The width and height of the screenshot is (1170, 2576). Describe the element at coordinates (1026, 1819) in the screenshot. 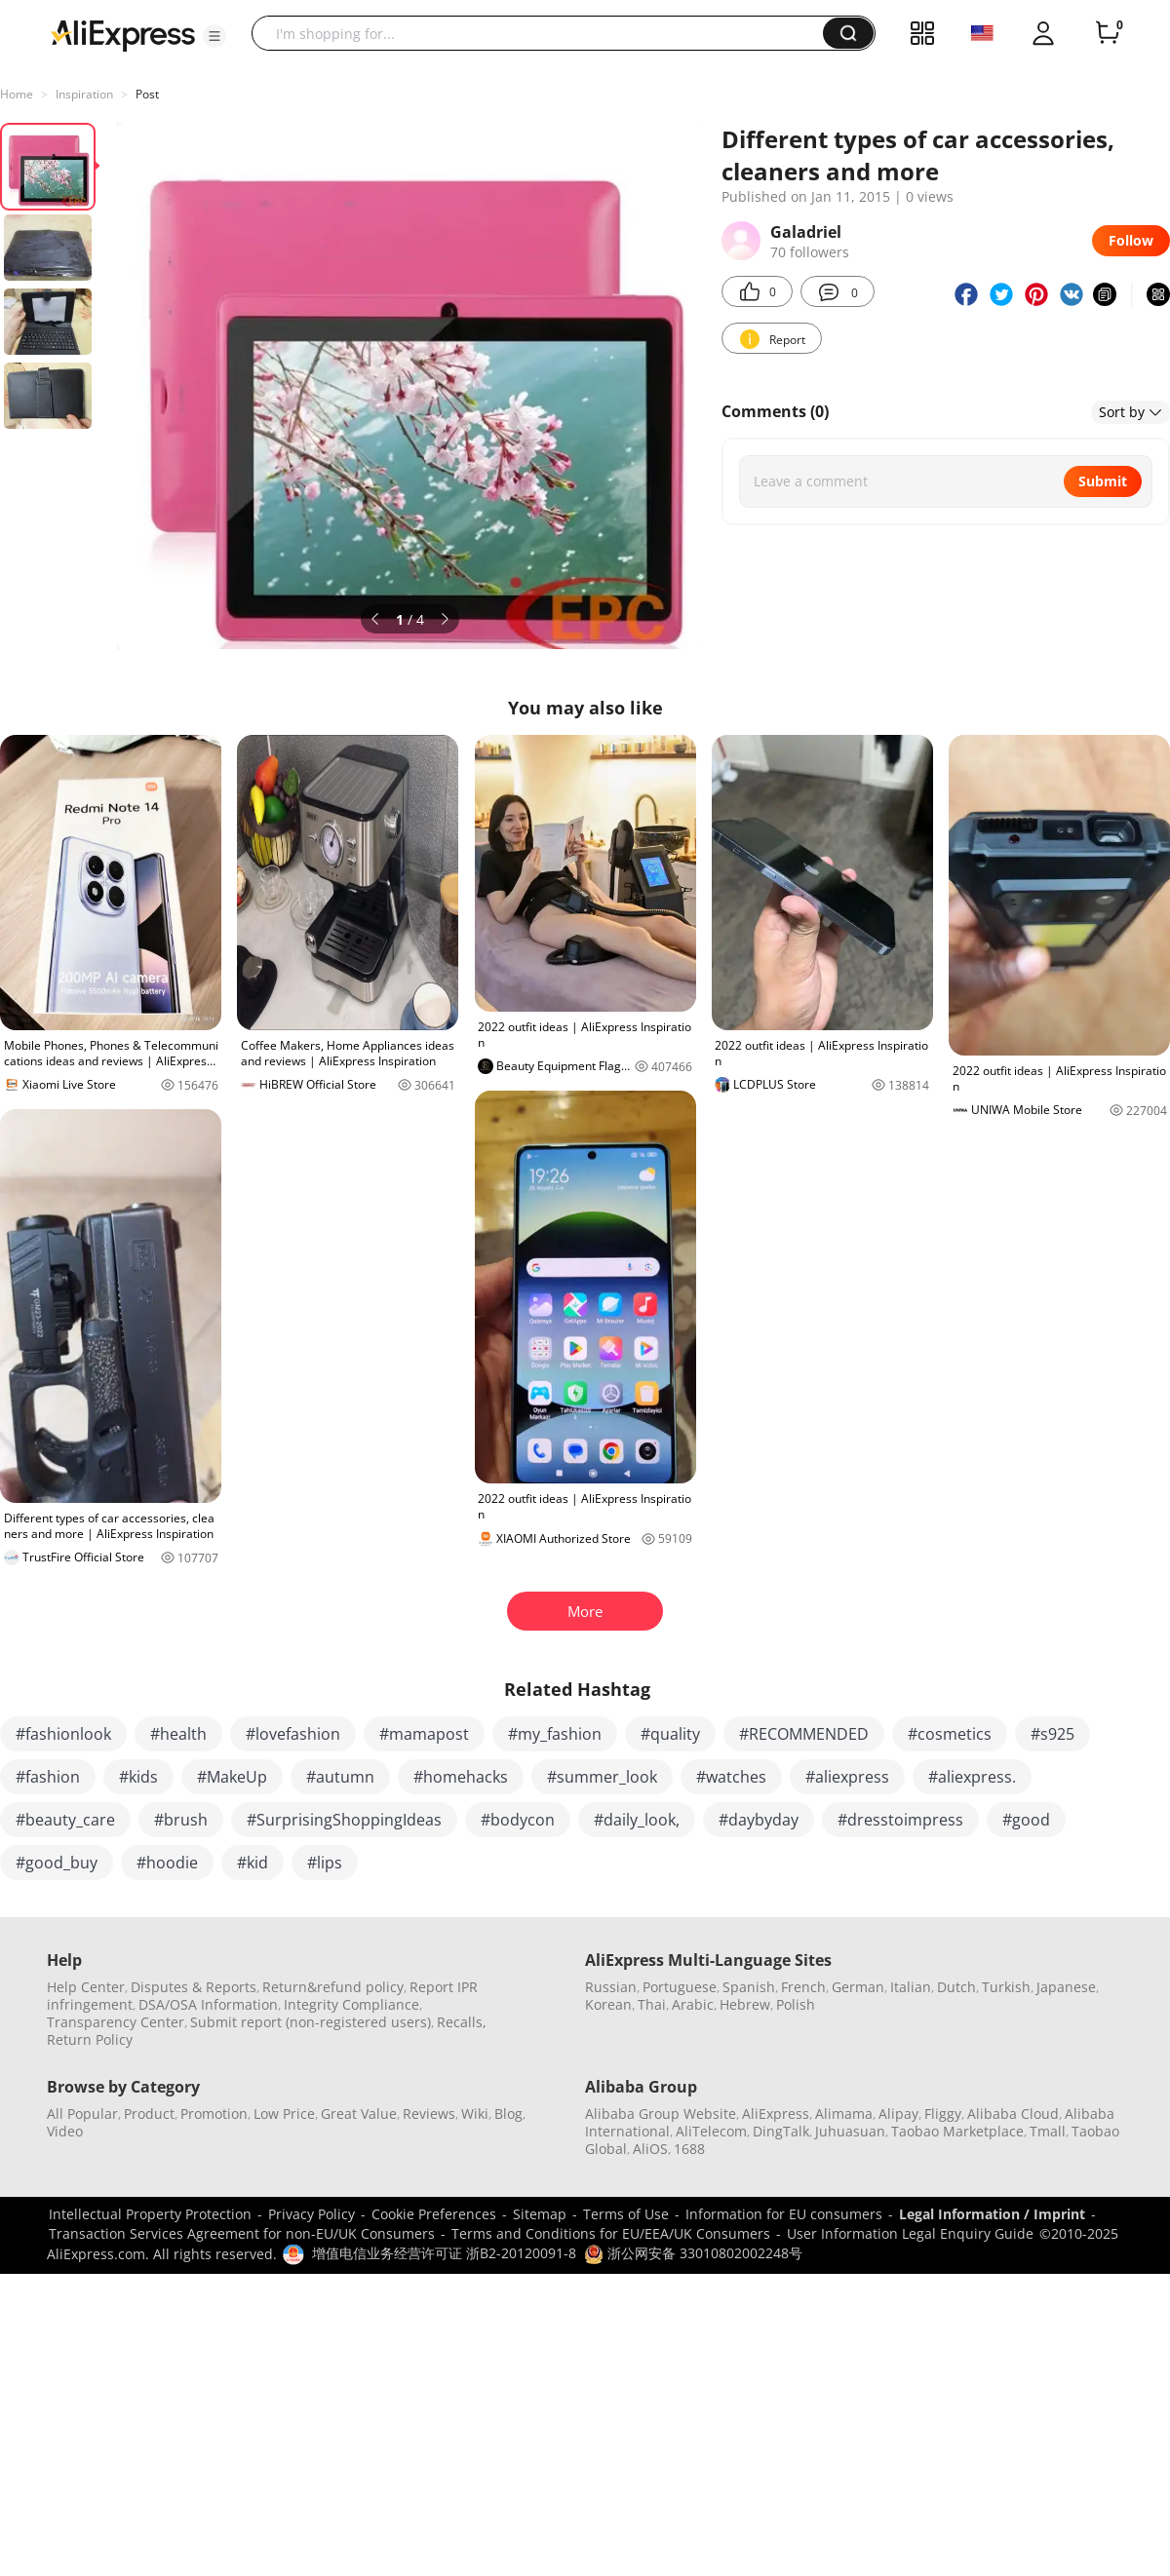

I see `#good` at that location.